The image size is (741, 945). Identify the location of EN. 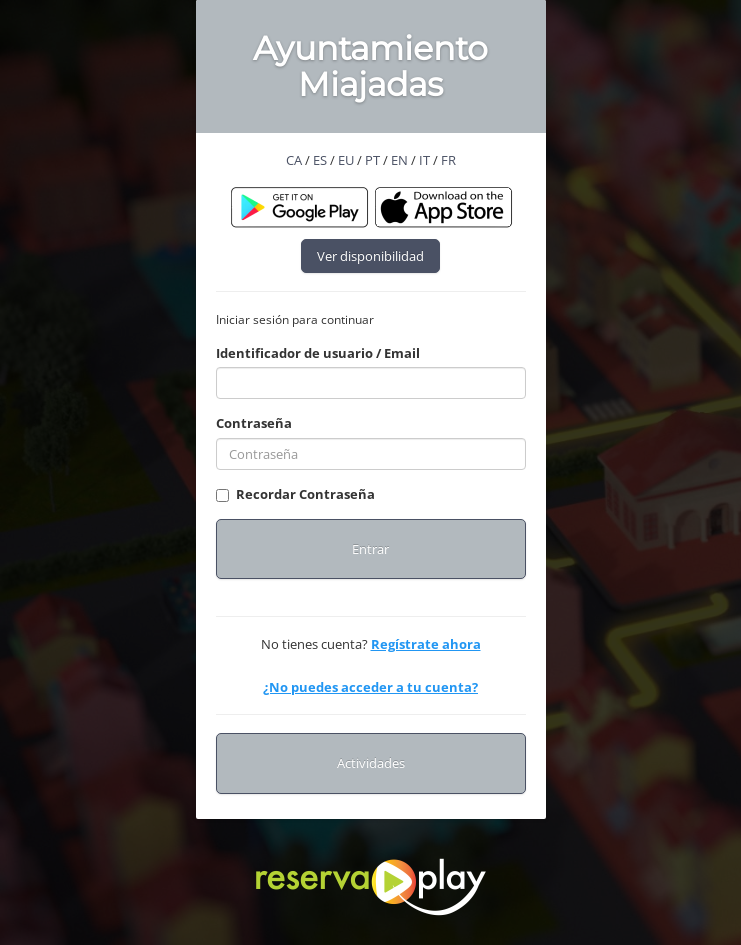
(399, 160).